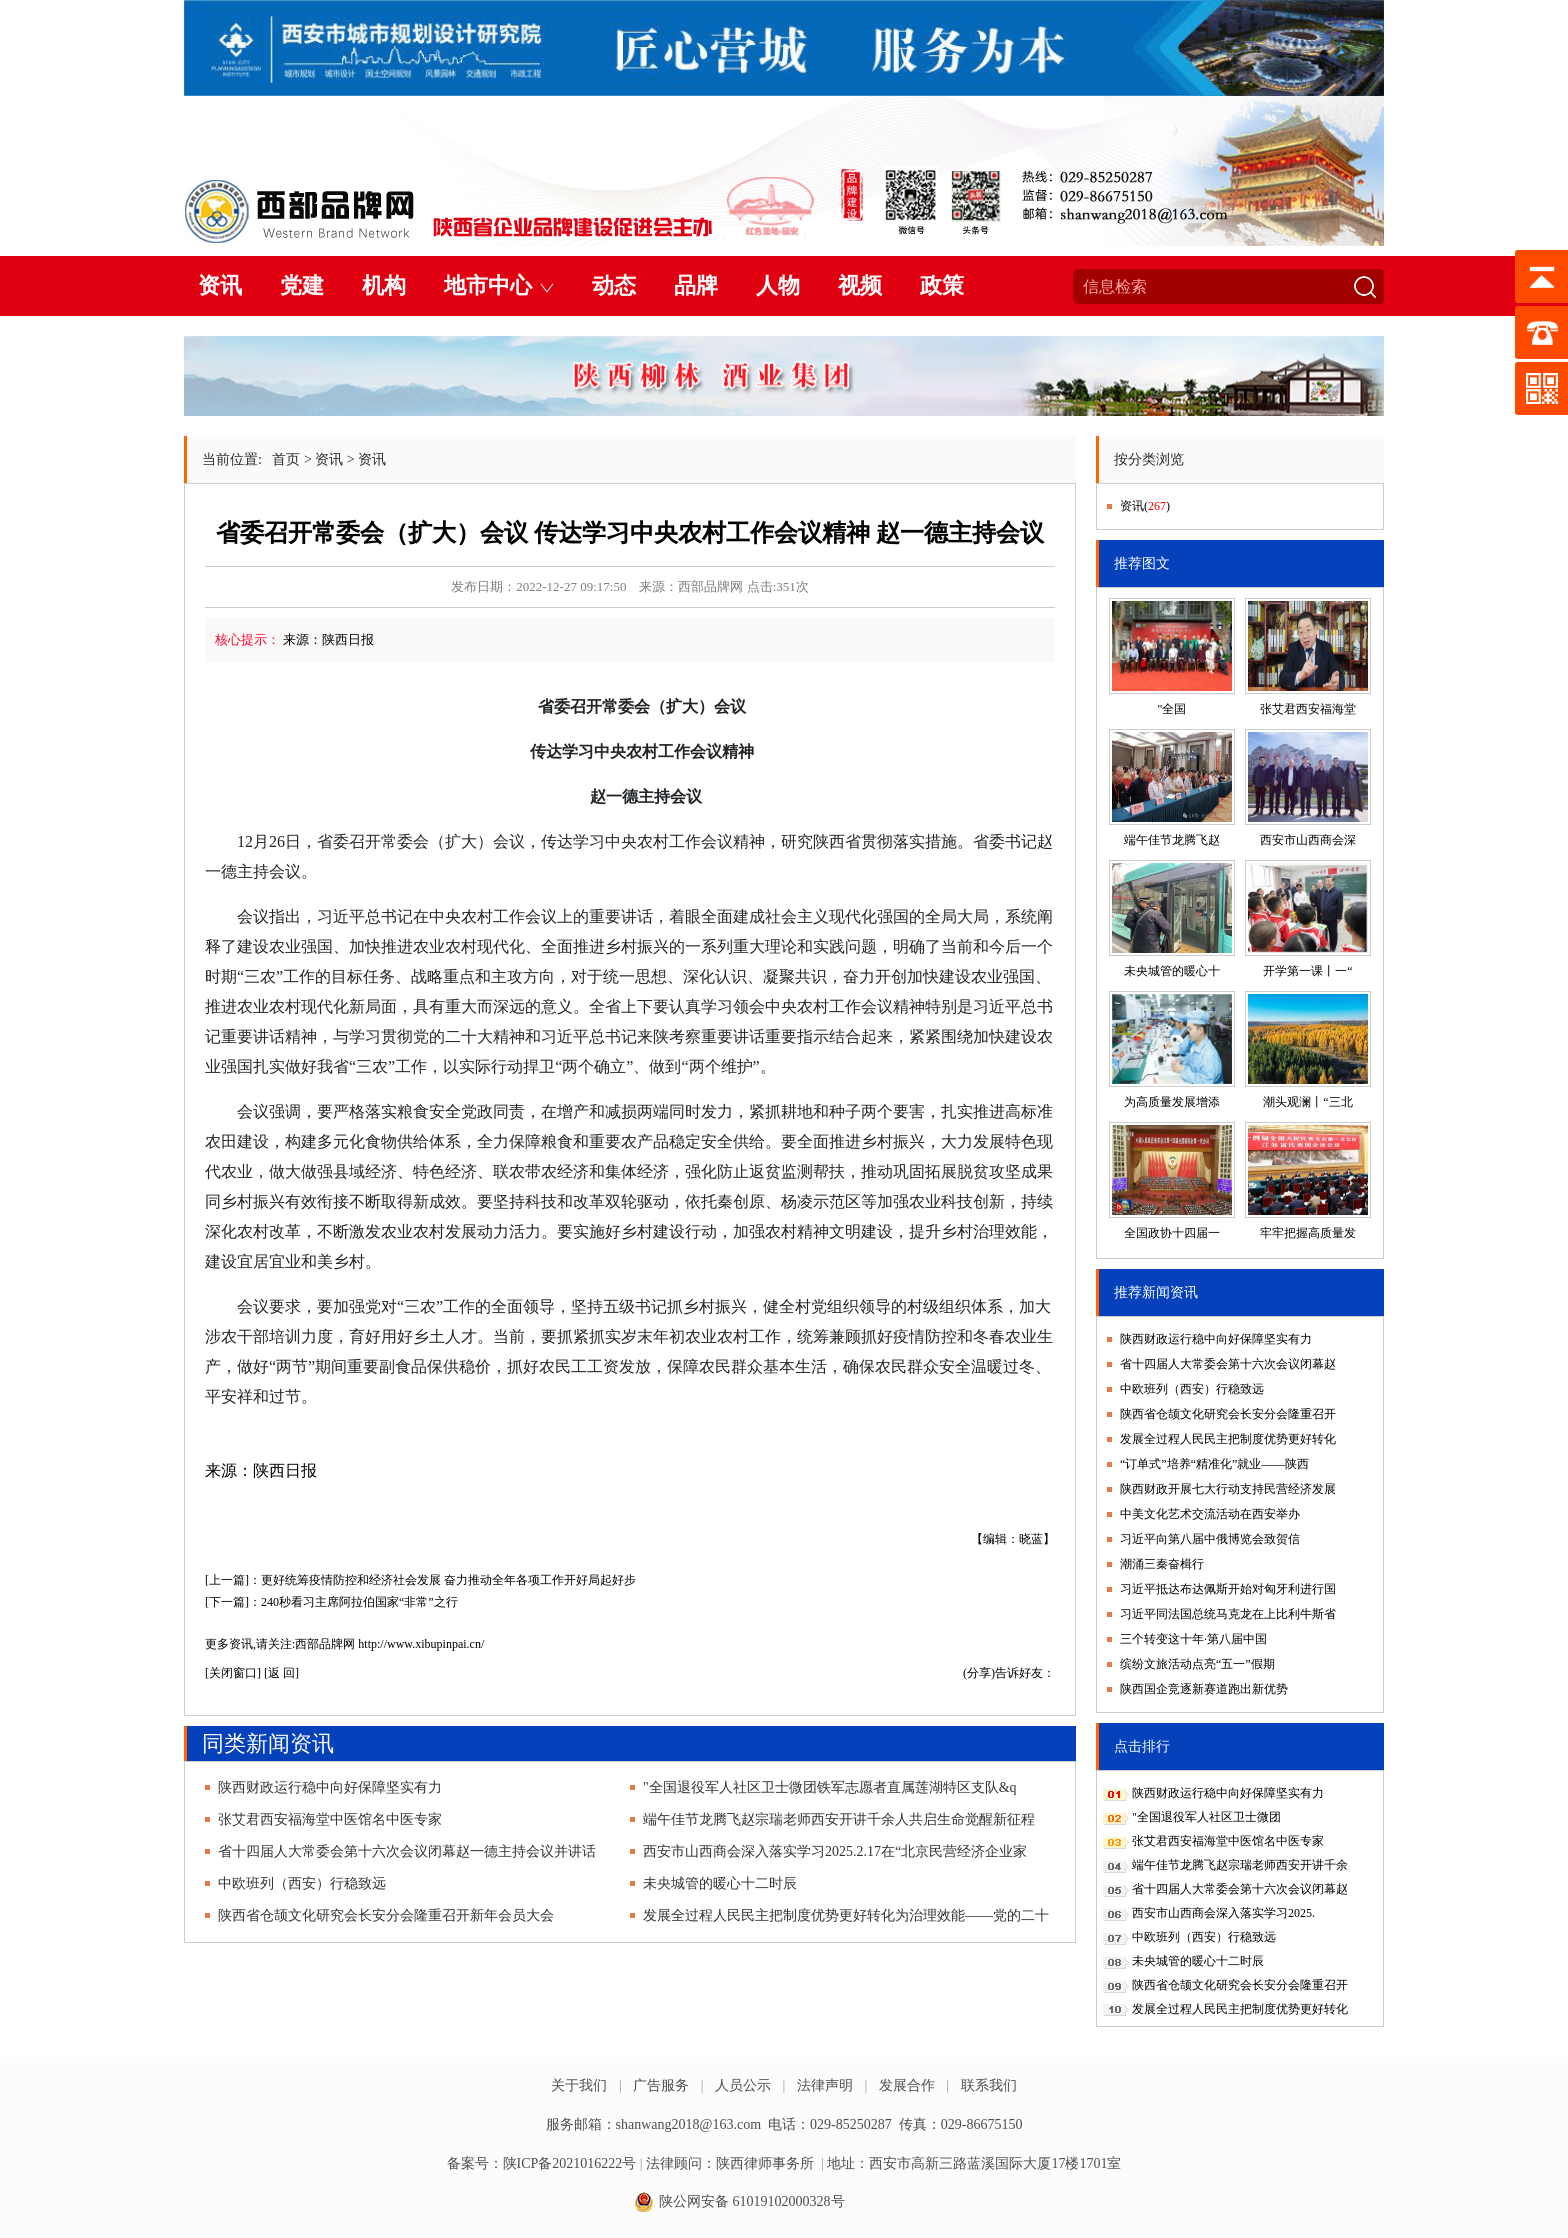  Describe the element at coordinates (839, 1819) in the screenshot. I see `端午佳节龙腾飞赵宗瑞老师西安开讲千余人共启生命觉醒新征程` at that location.